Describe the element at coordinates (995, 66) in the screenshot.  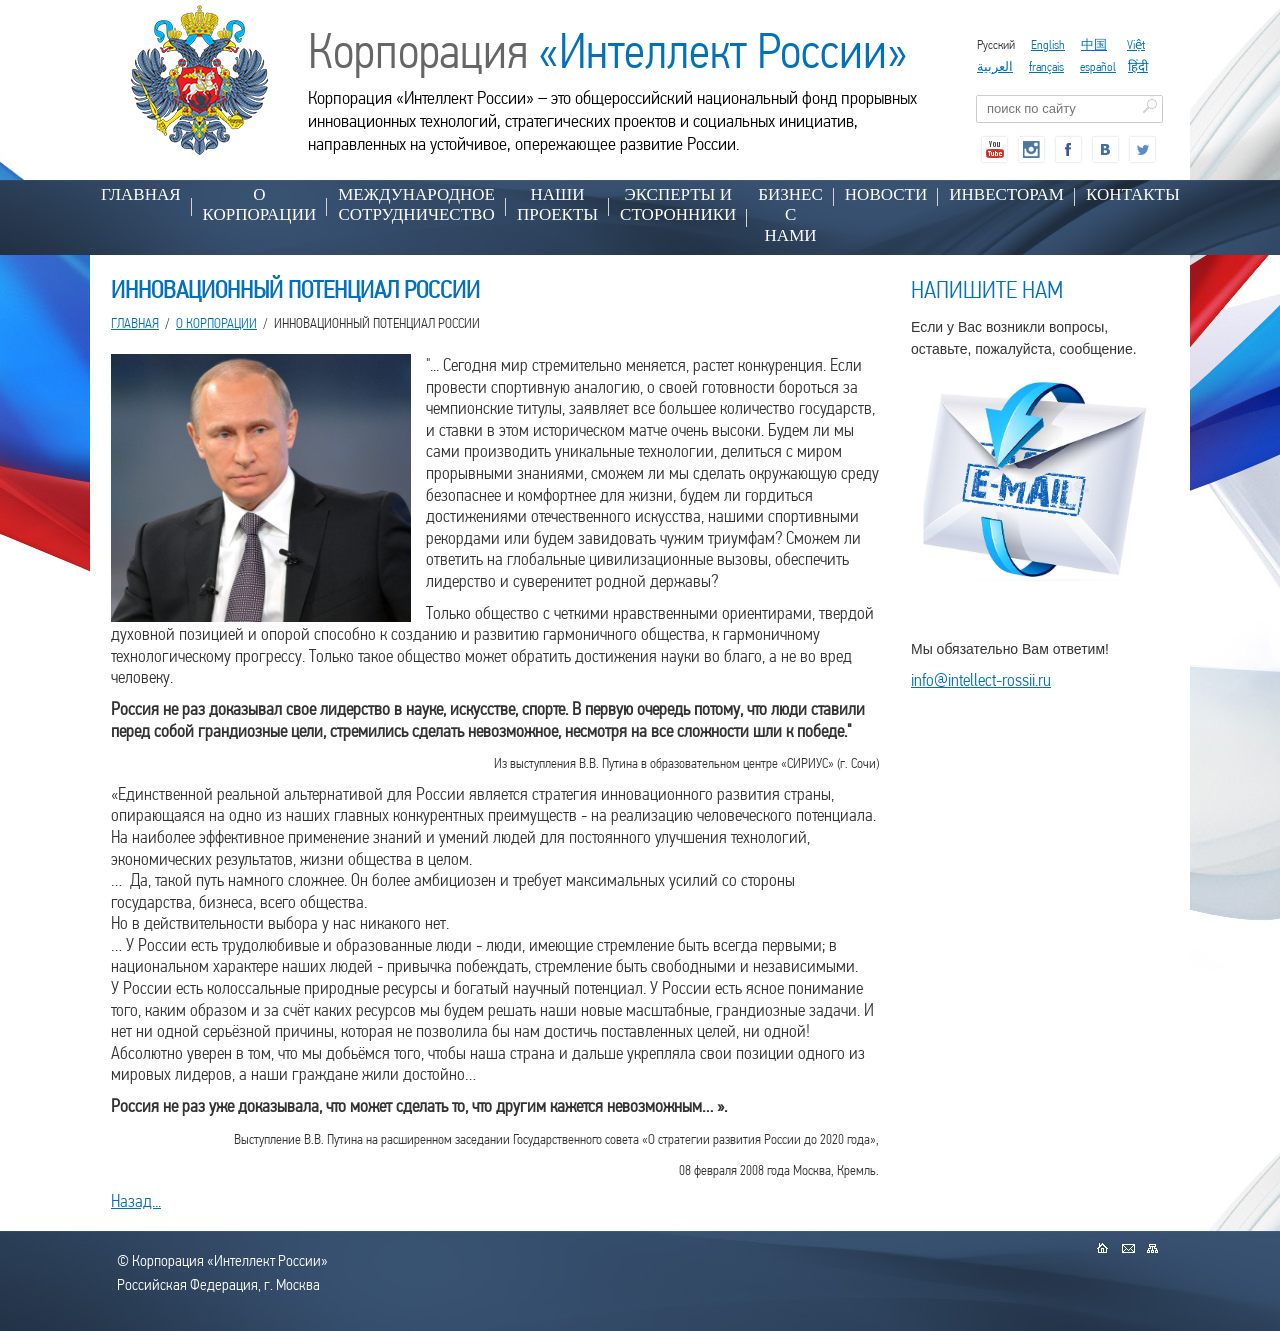
I see `العربية` at that location.